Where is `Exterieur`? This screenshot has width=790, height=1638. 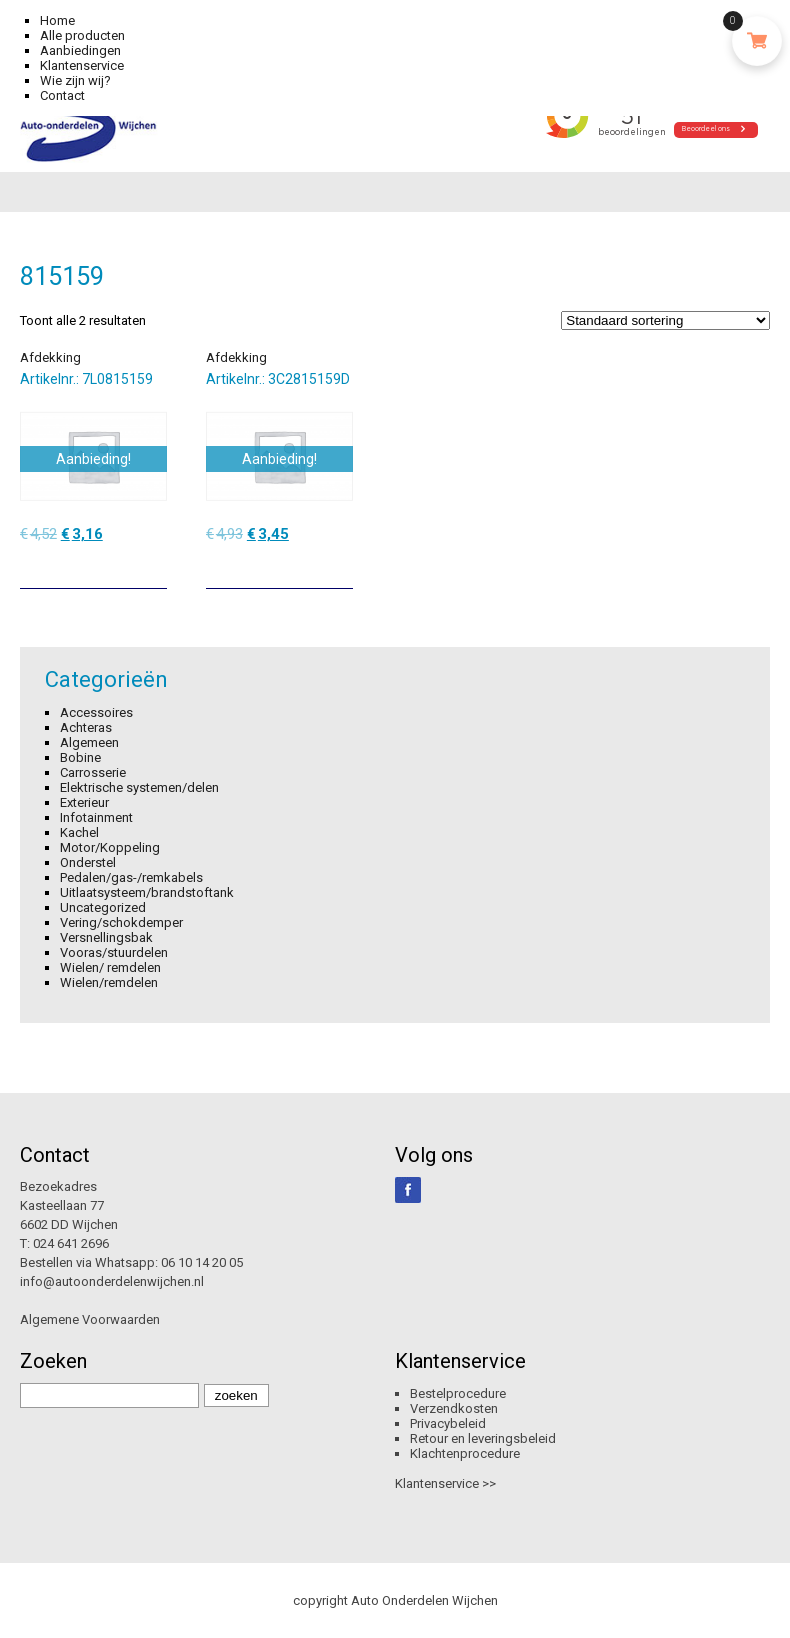
Exterieur is located at coordinates (84, 802).